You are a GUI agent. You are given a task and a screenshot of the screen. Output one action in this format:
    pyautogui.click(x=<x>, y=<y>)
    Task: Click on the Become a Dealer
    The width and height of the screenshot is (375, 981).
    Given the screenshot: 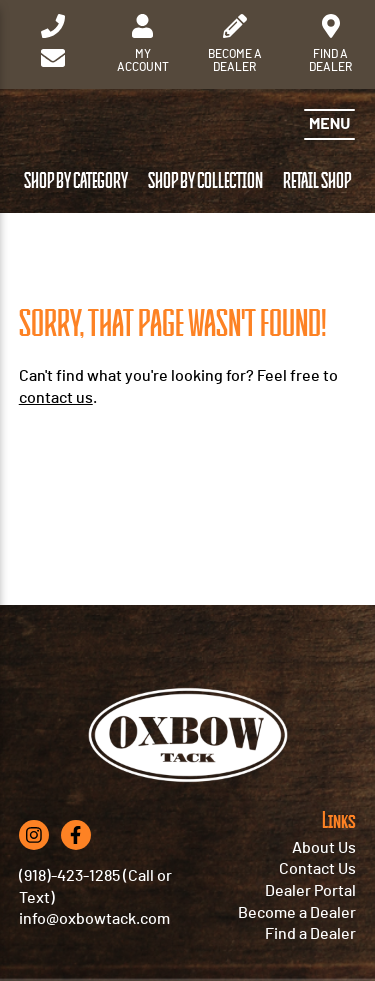 What is the action you would take?
    pyautogui.click(x=297, y=913)
    